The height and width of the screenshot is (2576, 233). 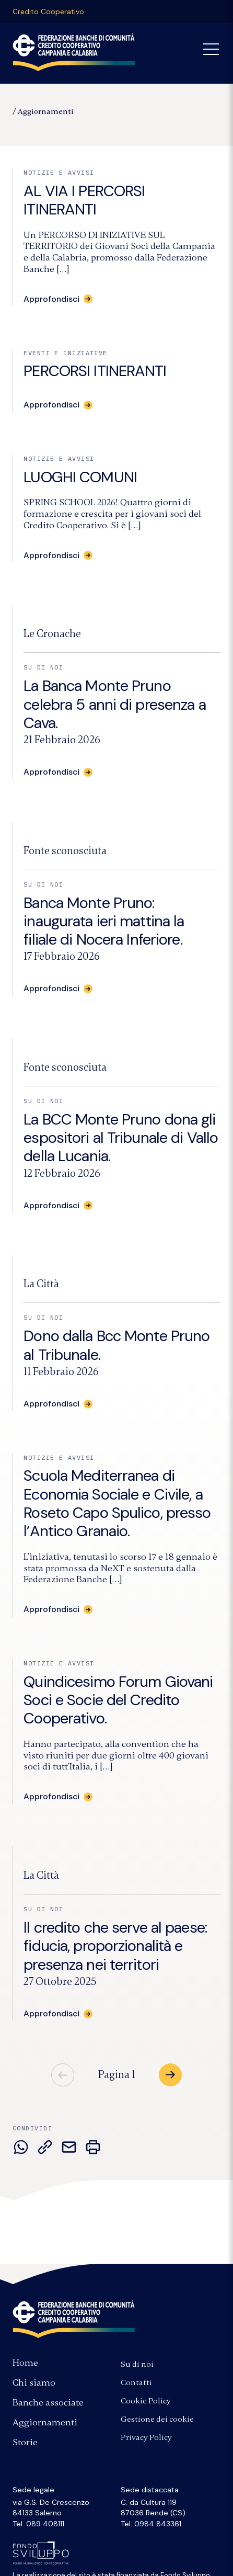 I want to click on Scuola Mediterranea di Economia Sociale e Civile, a Roseto Capo Spulico, presso l’Antico Granaio., so click(x=117, y=1503).